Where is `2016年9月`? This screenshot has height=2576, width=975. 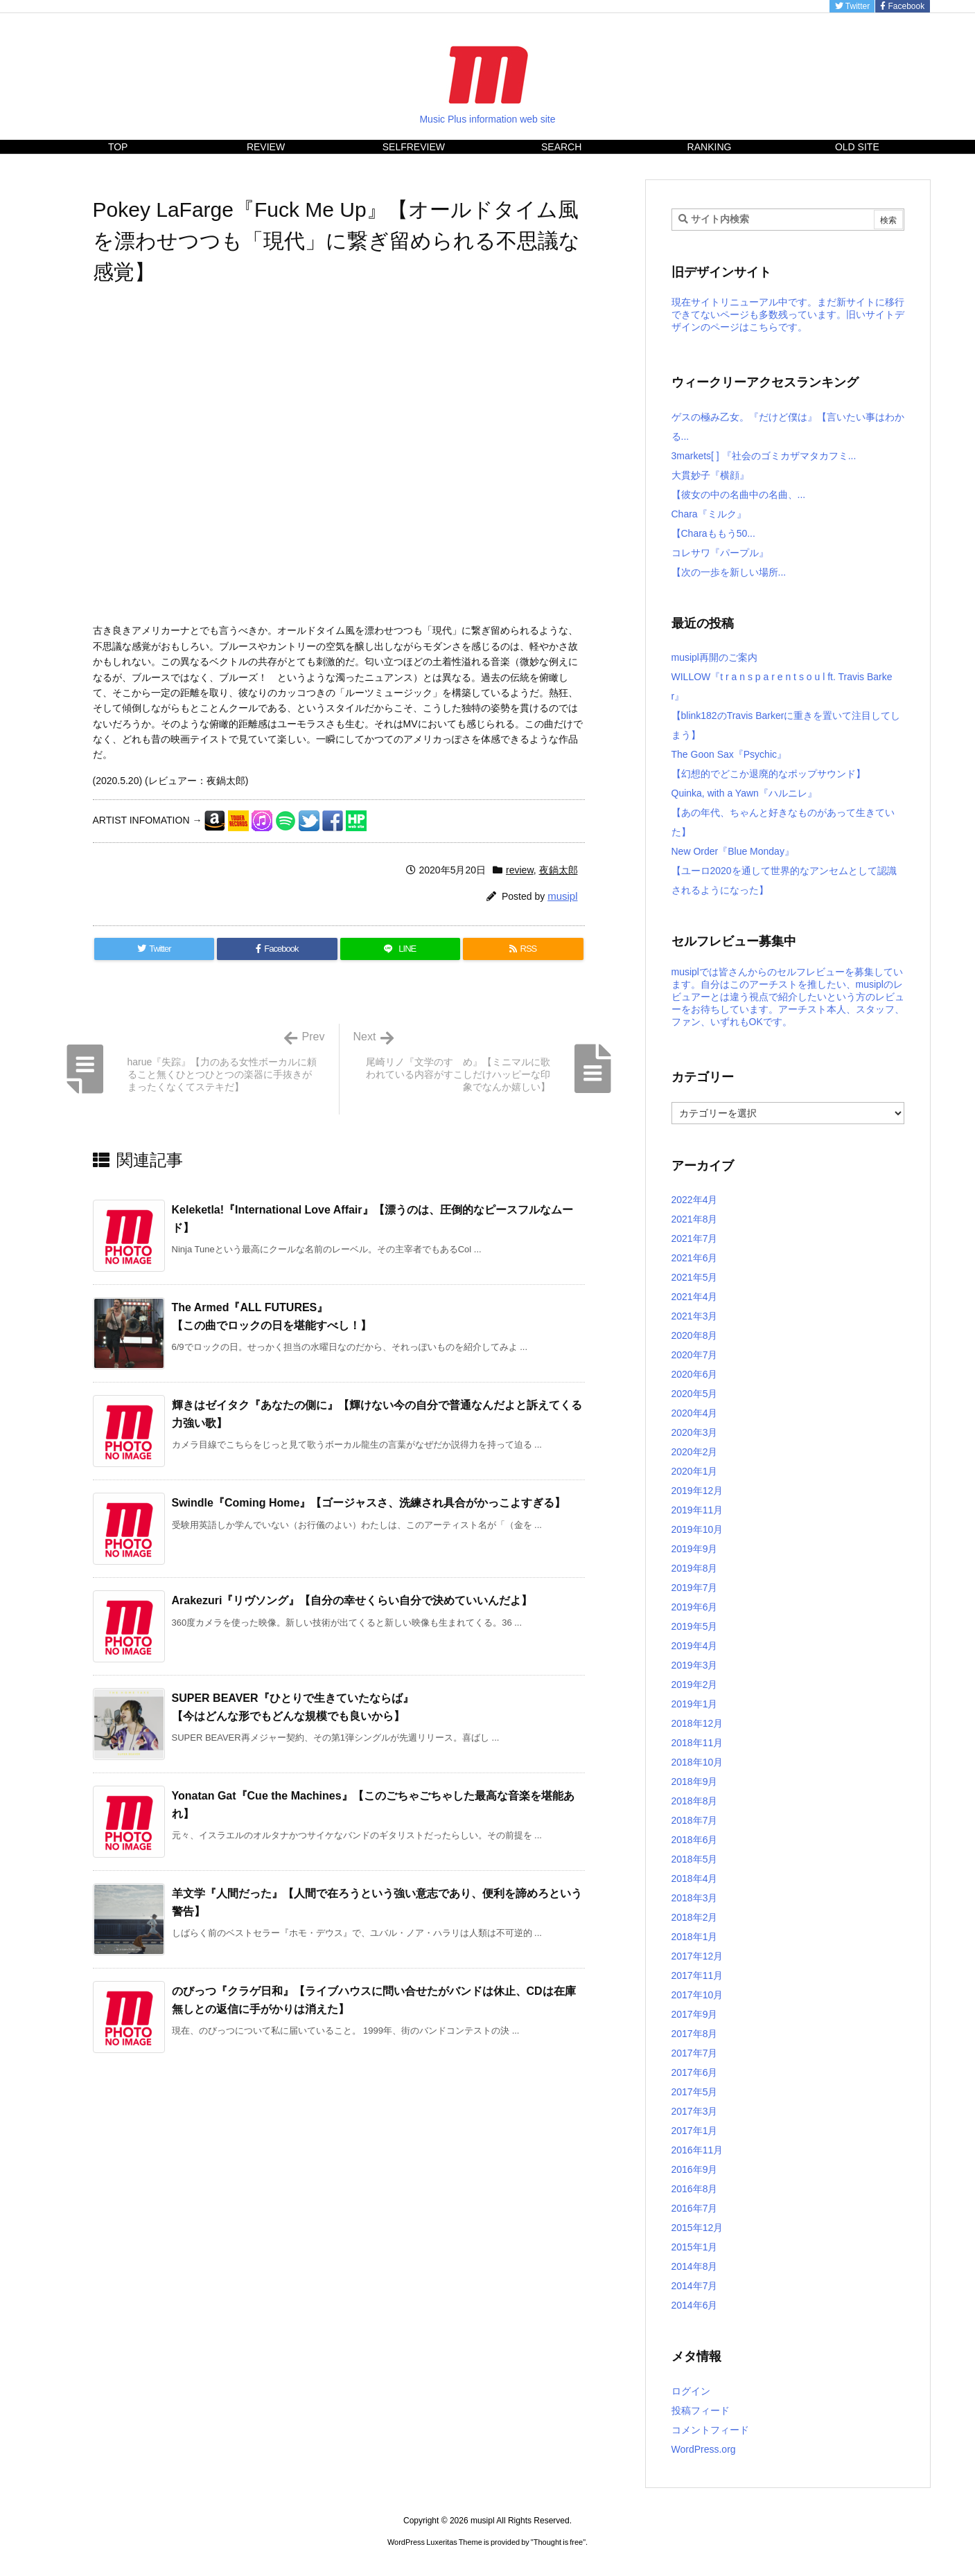 2016年9月 is located at coordinates (694, 2169).